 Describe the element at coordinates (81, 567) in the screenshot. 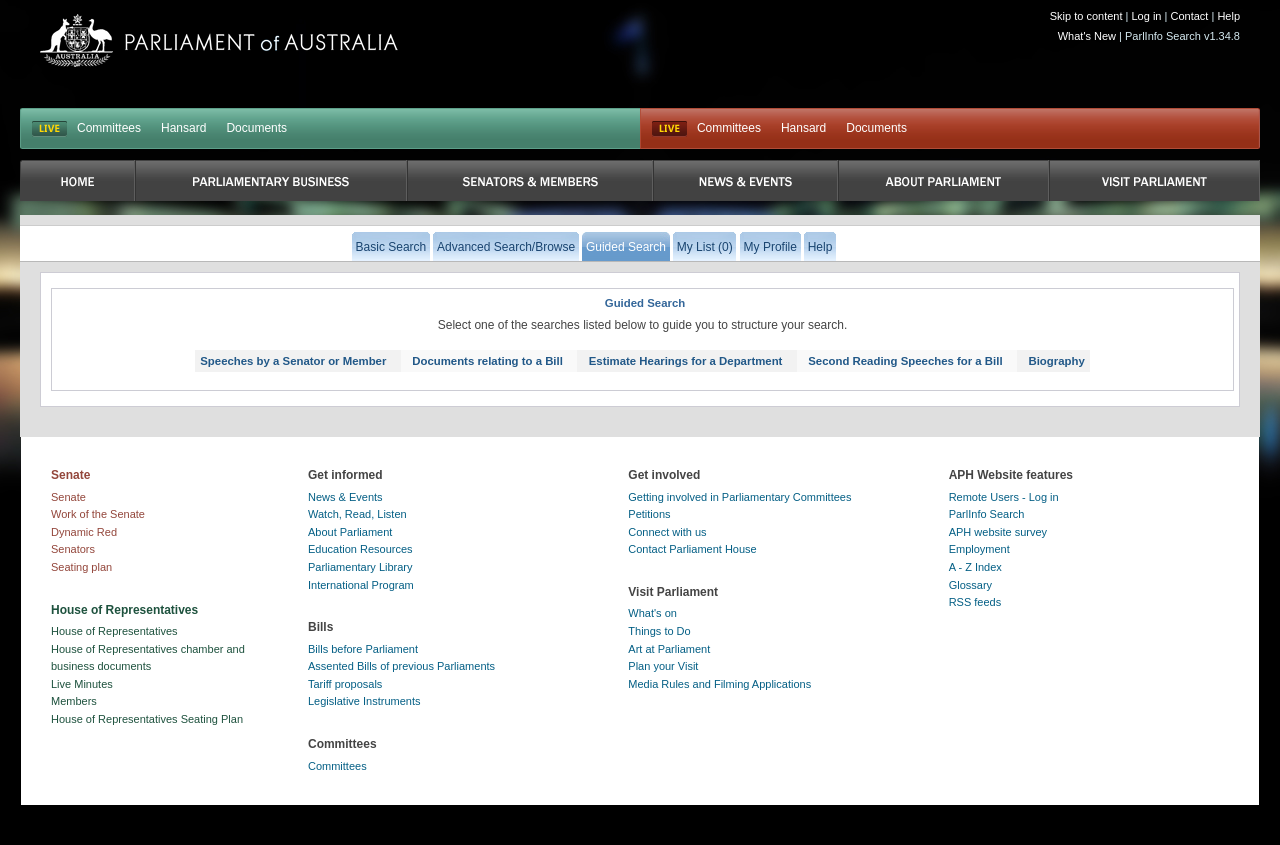

I see `Seating plan` at that location.